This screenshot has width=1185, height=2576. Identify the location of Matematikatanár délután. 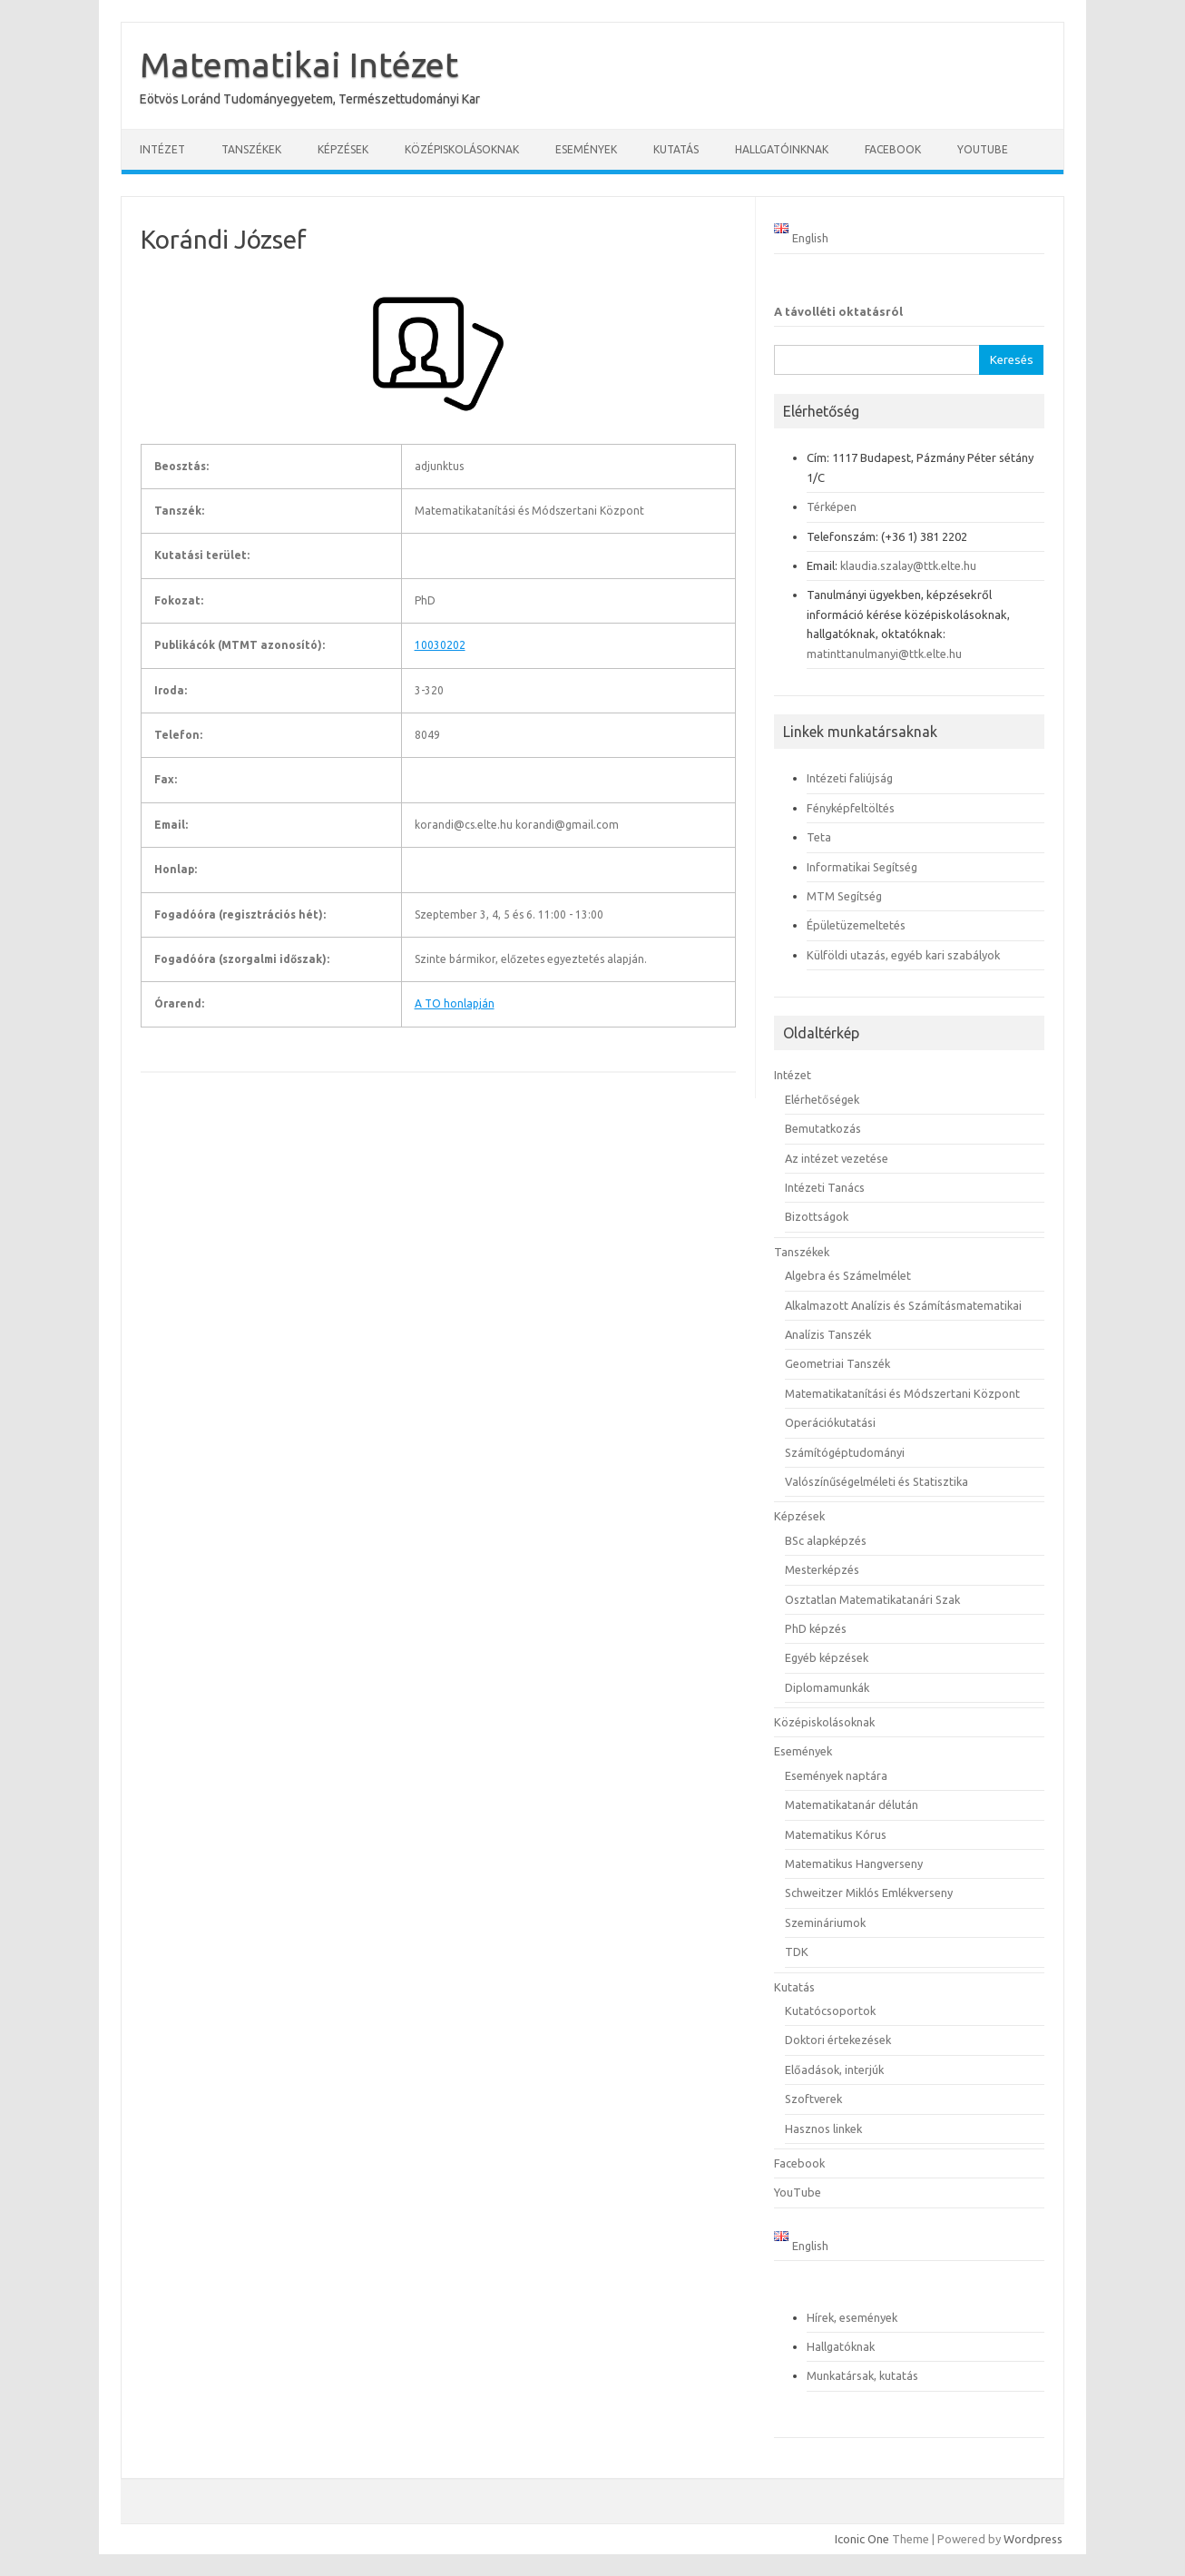
(851, 1804).